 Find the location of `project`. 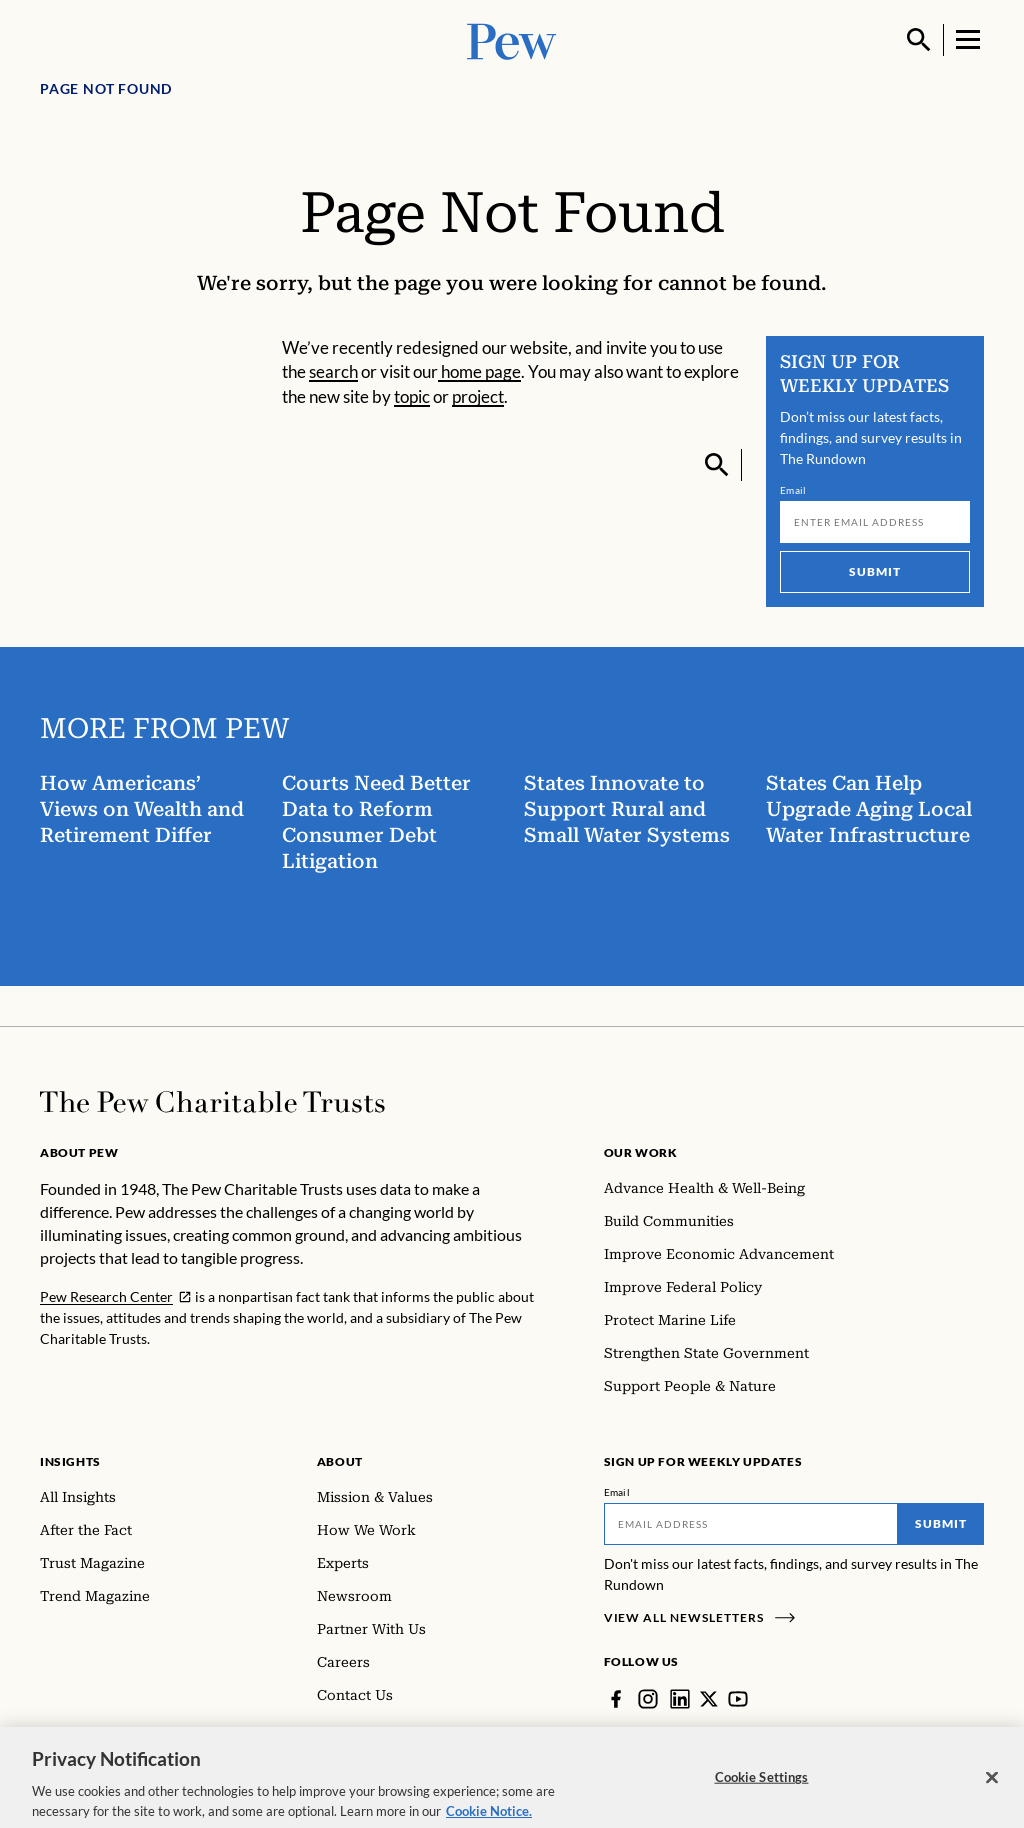

project is located at coordinates (478, 396).